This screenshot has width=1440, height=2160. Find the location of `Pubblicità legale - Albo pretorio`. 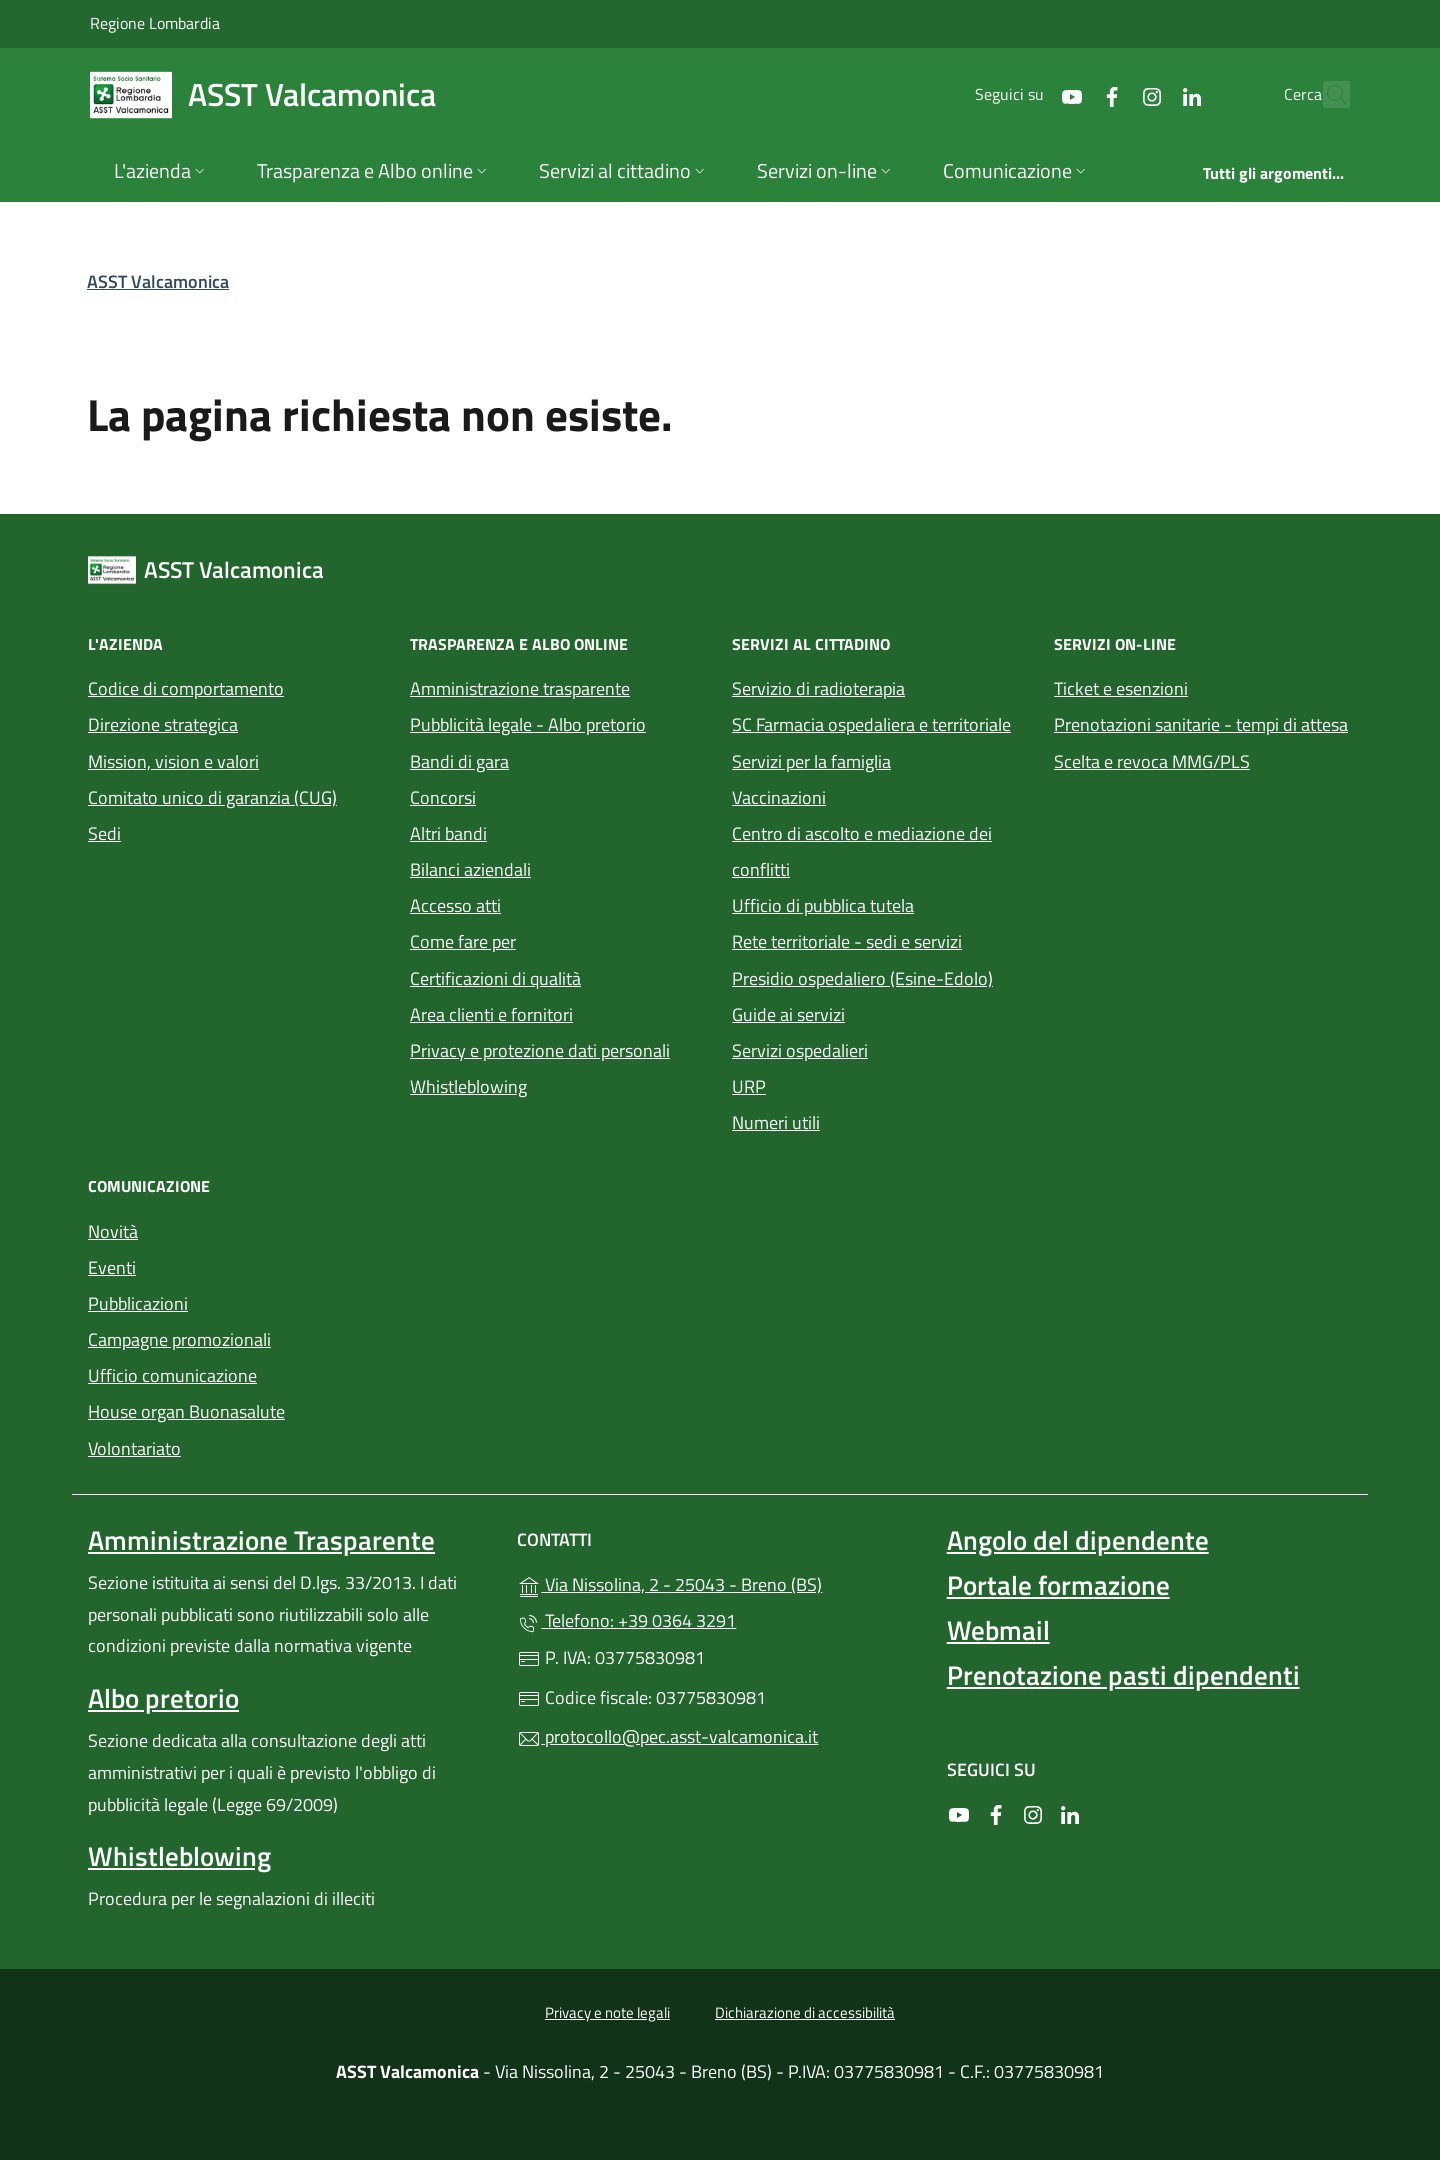

Pubblicità legale - Albo pretorio is located at coordinates (528, 724).